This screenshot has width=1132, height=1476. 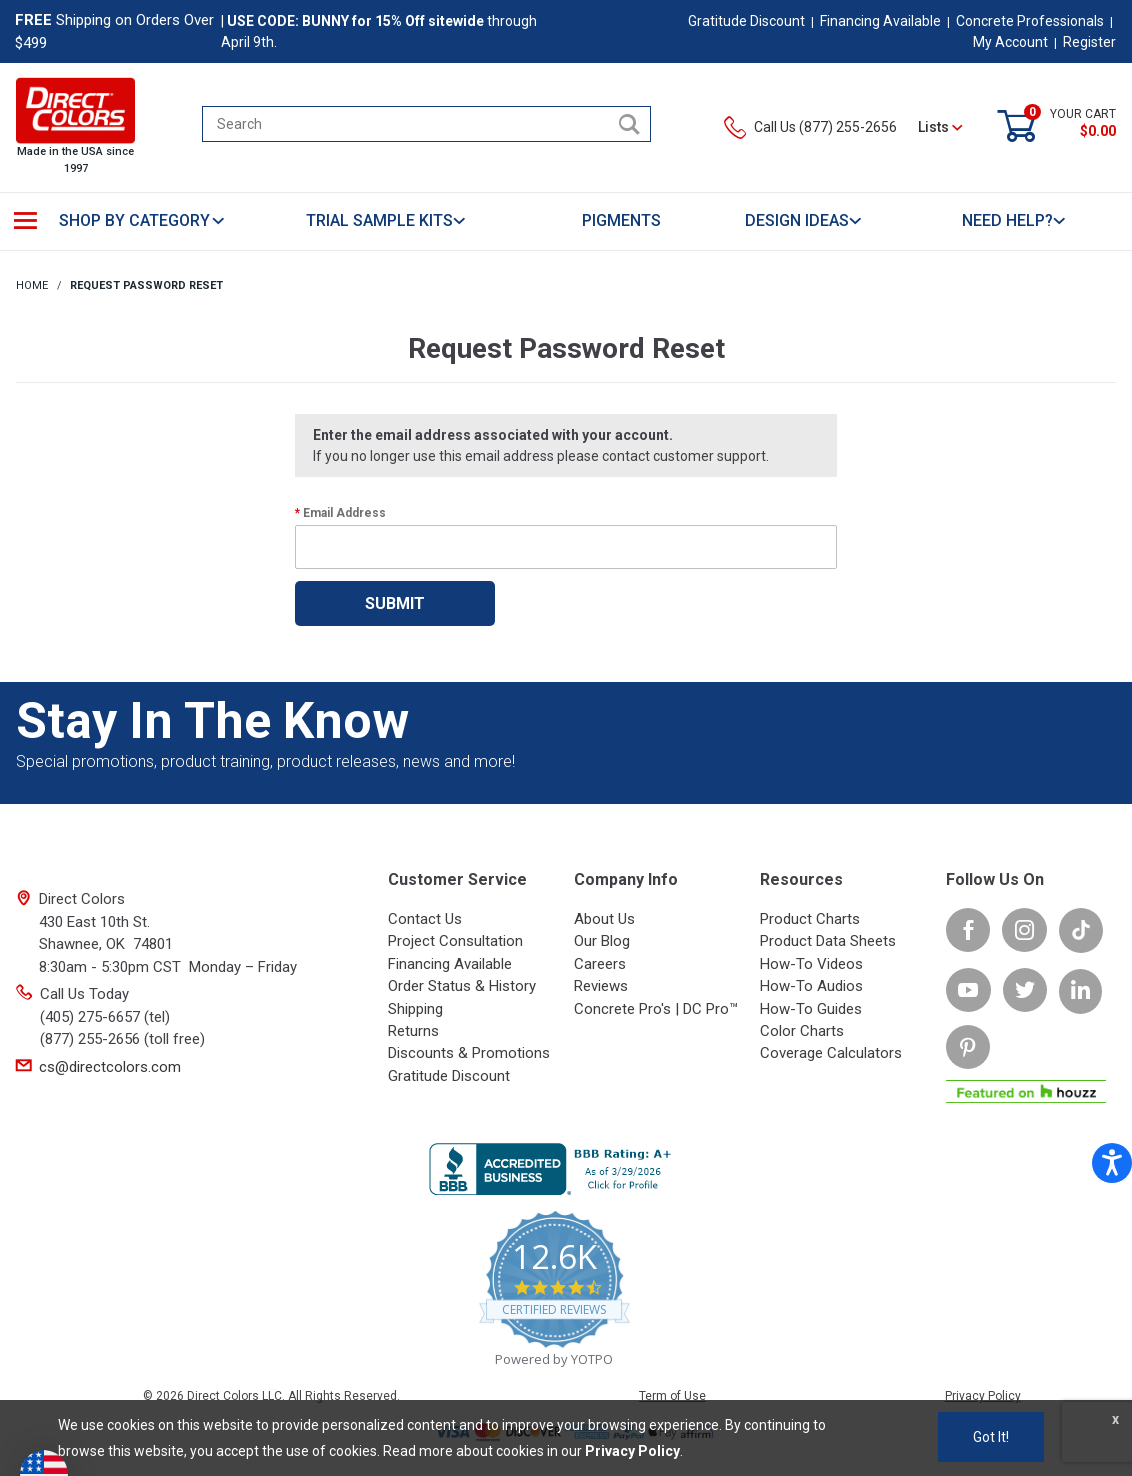 What do you see at coordinates (991, 1437) in the screenshot?
I see `Got It!` at bounding box center [991, 1437].